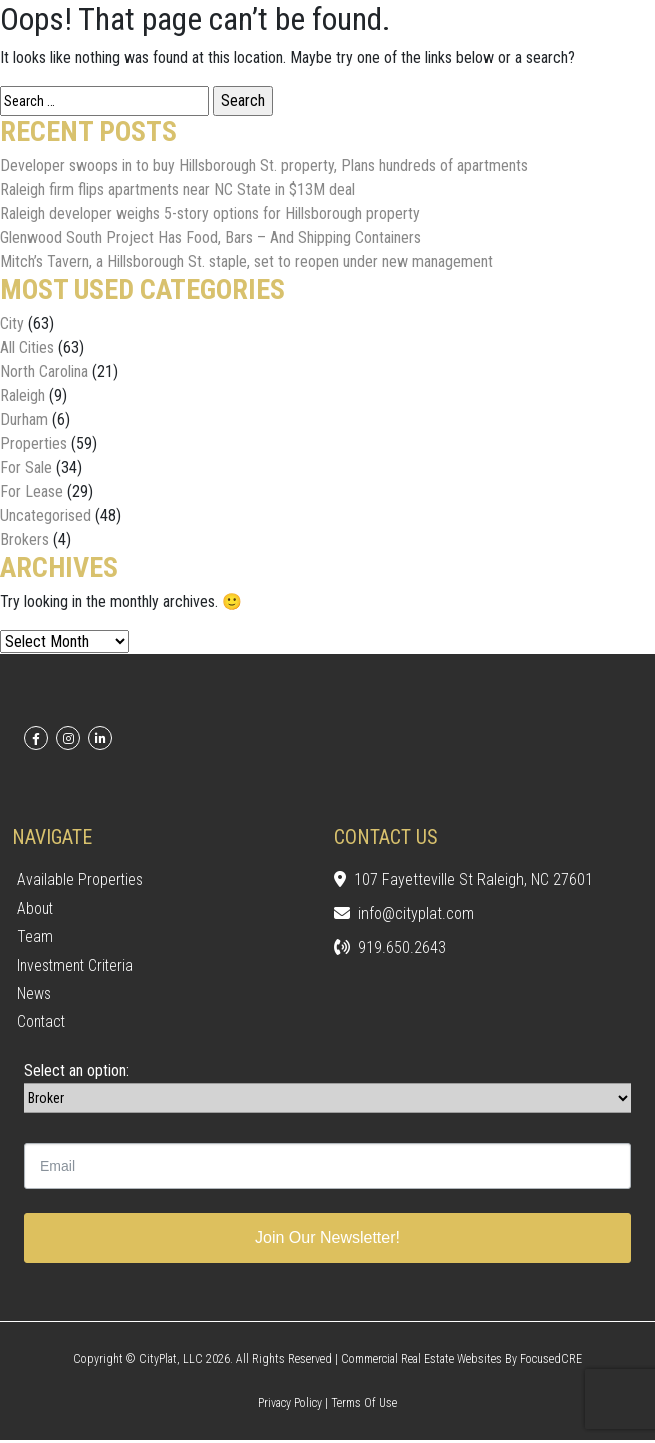 The image size is (655, 1443). I want to click on For Lease, so click(31, 491).